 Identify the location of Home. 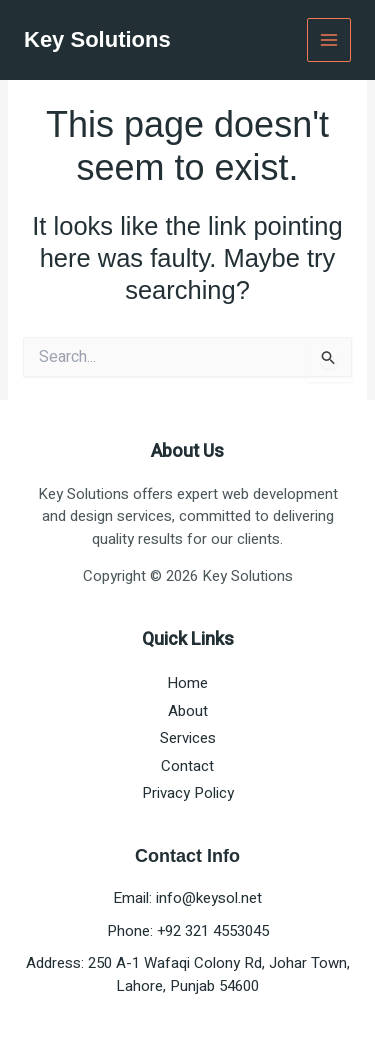
(187, 683).